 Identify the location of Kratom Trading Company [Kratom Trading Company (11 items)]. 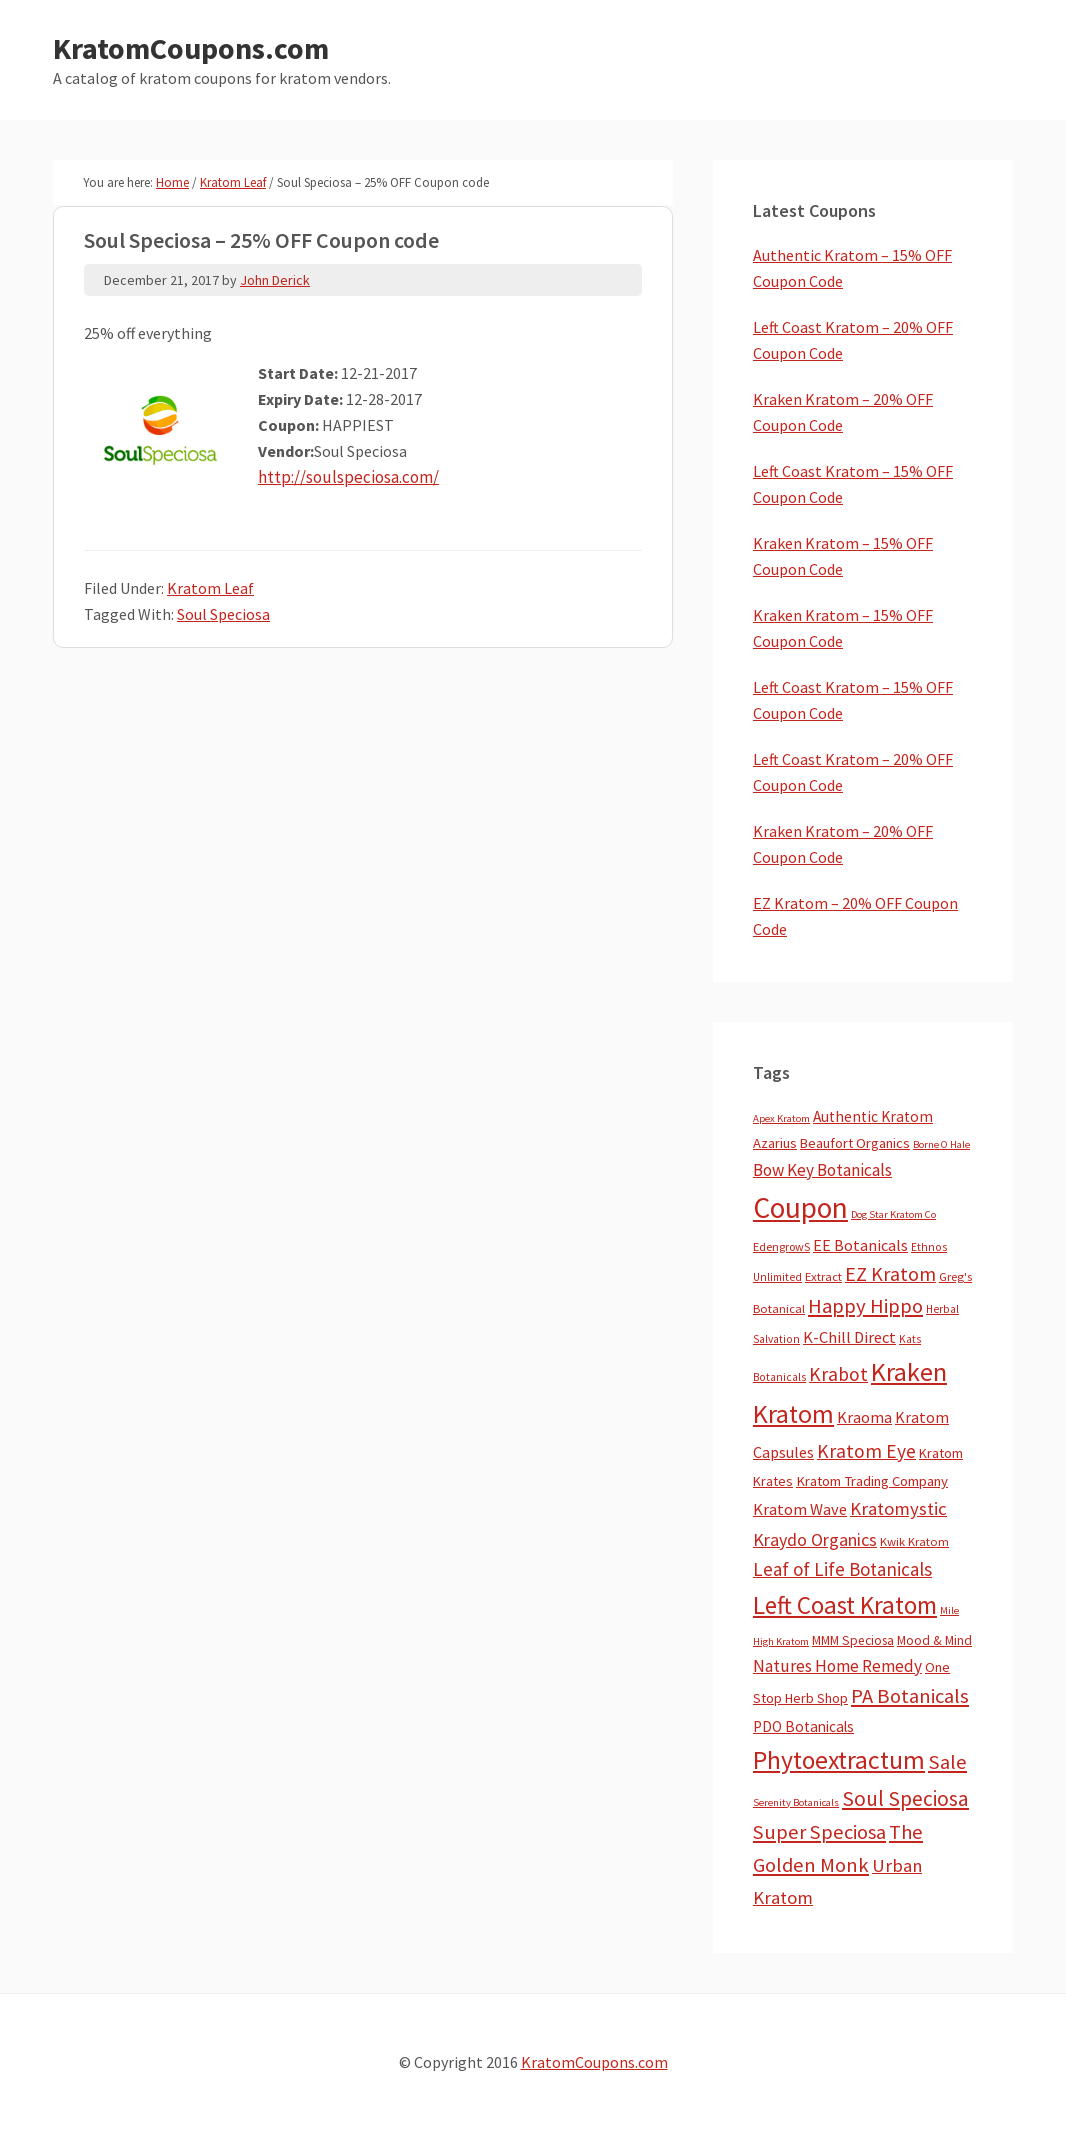
(872, 1481).